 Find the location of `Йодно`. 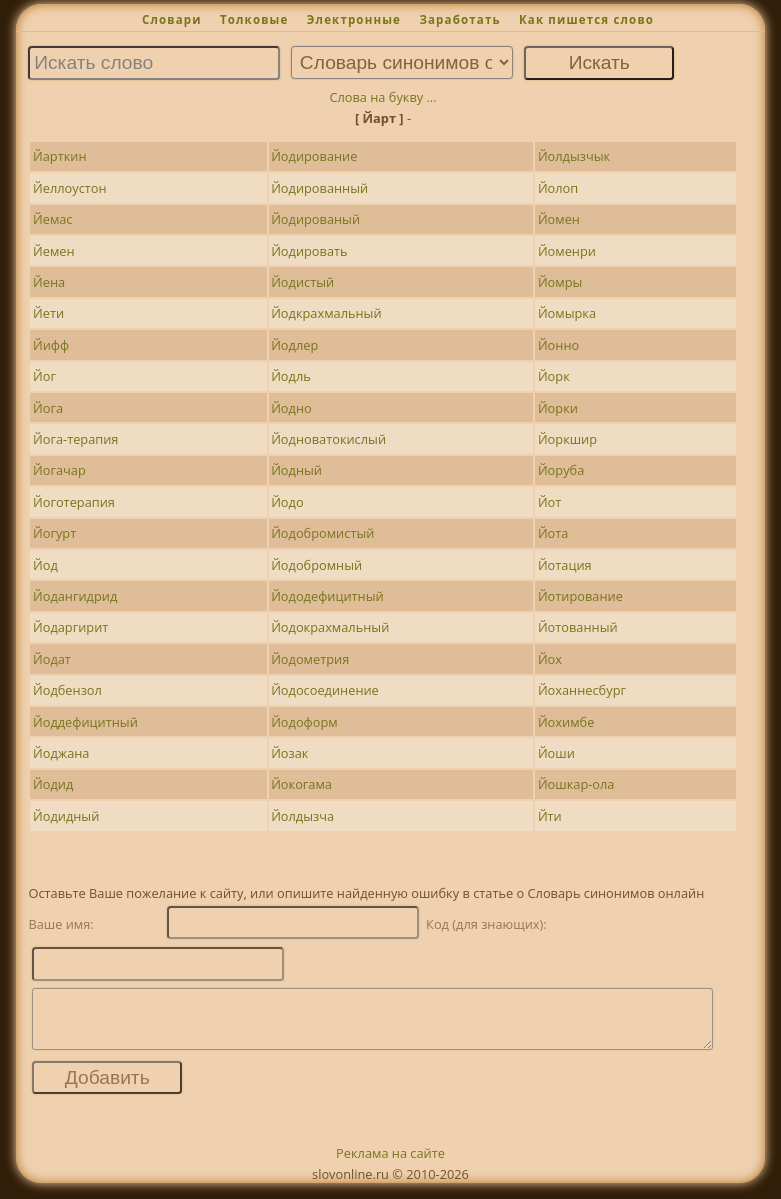

Йодно is located at coordinates (291, 408).